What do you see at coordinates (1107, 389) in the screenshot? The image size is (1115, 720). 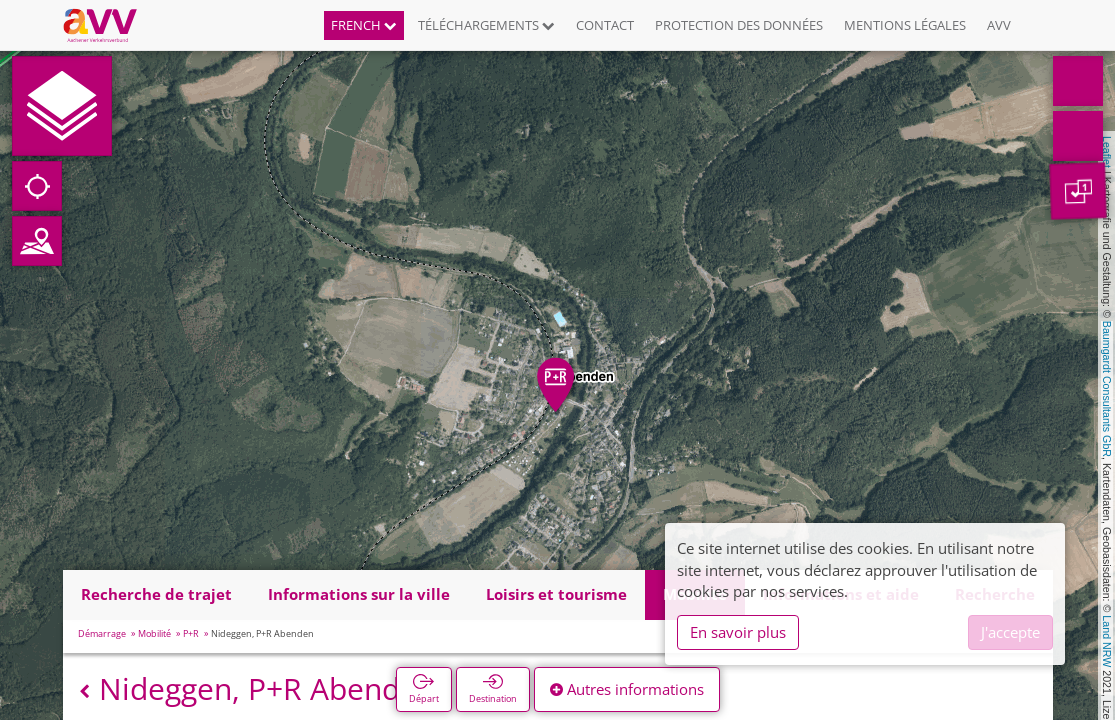 I see `Baumgardt Consultants GbR` at bounding box center [1107, 389].